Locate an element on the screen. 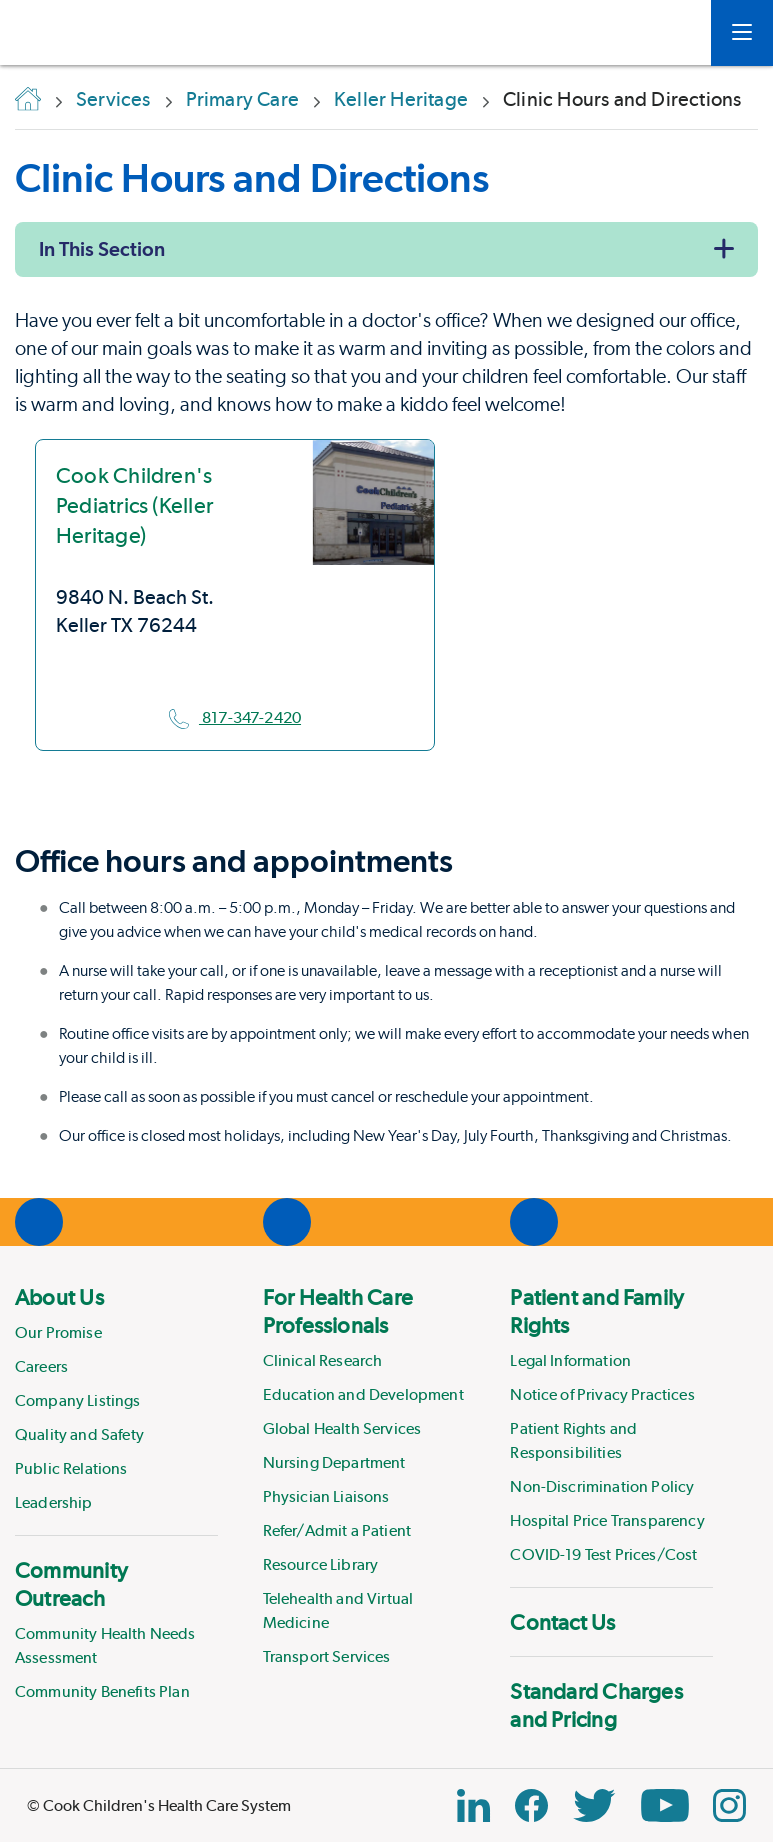 Image resolution: width=773 pixels, height=1842 pixels. Cook Children's Pediatrics (Keller Heritage) is located at coordinates (134, 505).